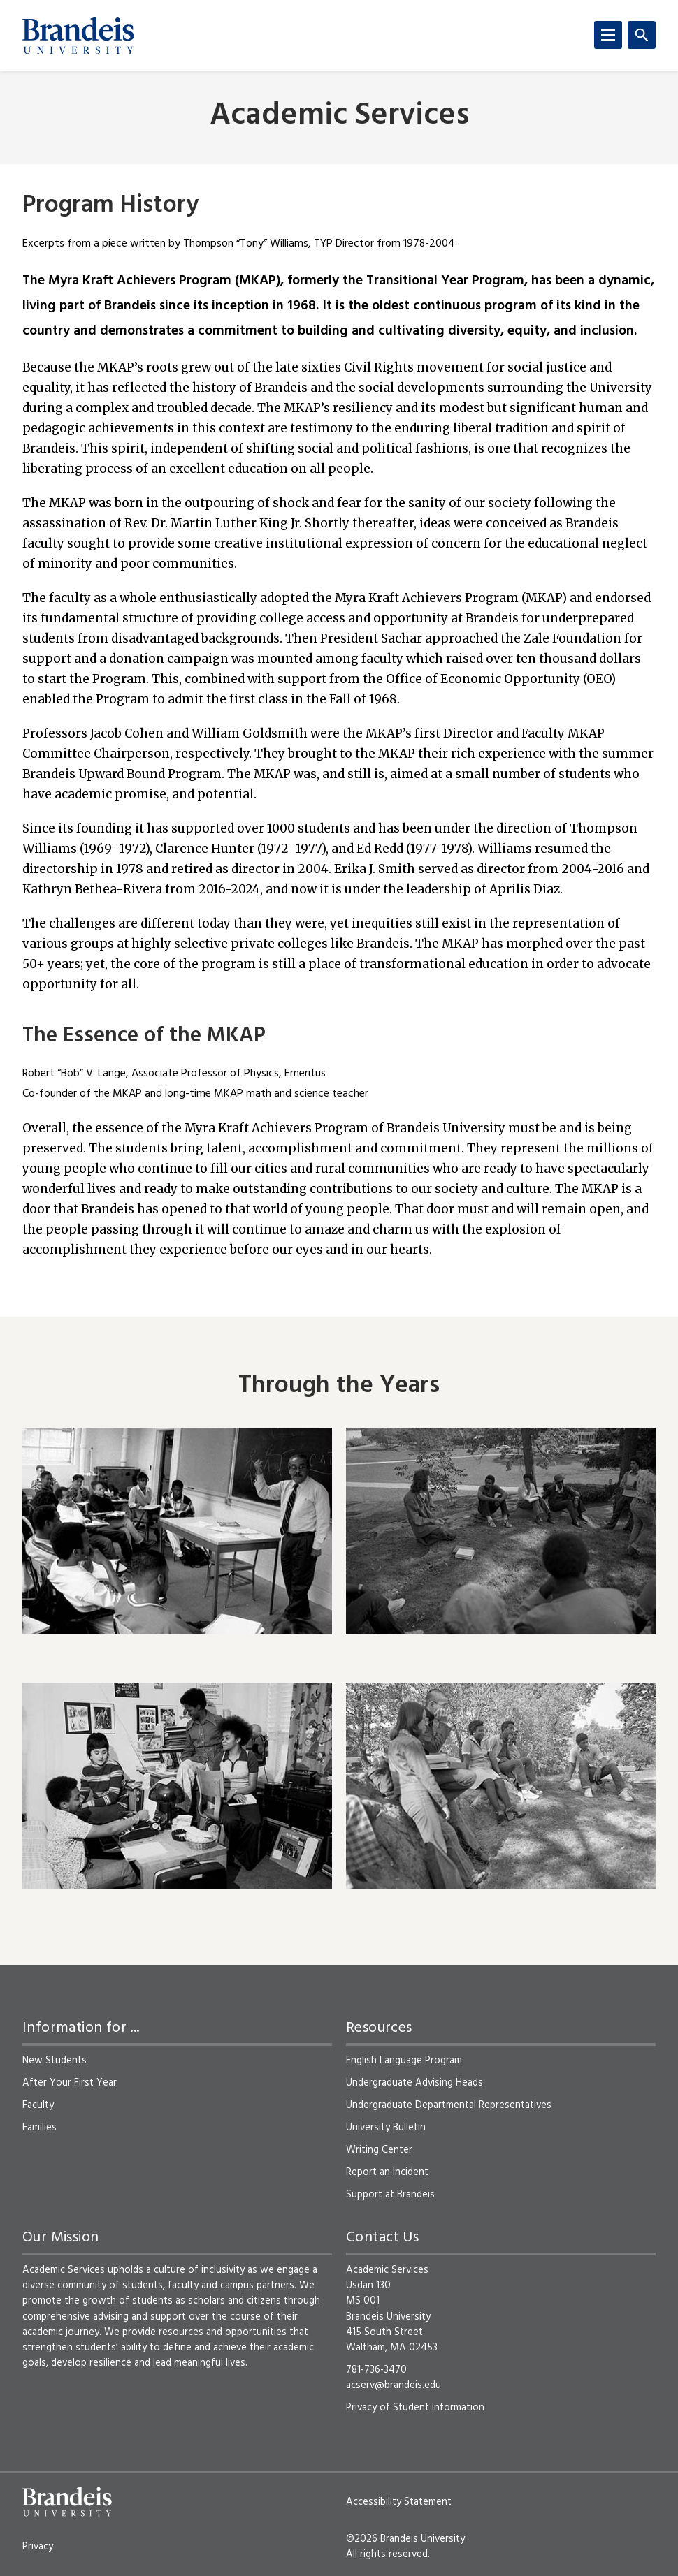  Describe the element at coordinates (37, 2546) in the screenshot. I see `Privacy` at that location.